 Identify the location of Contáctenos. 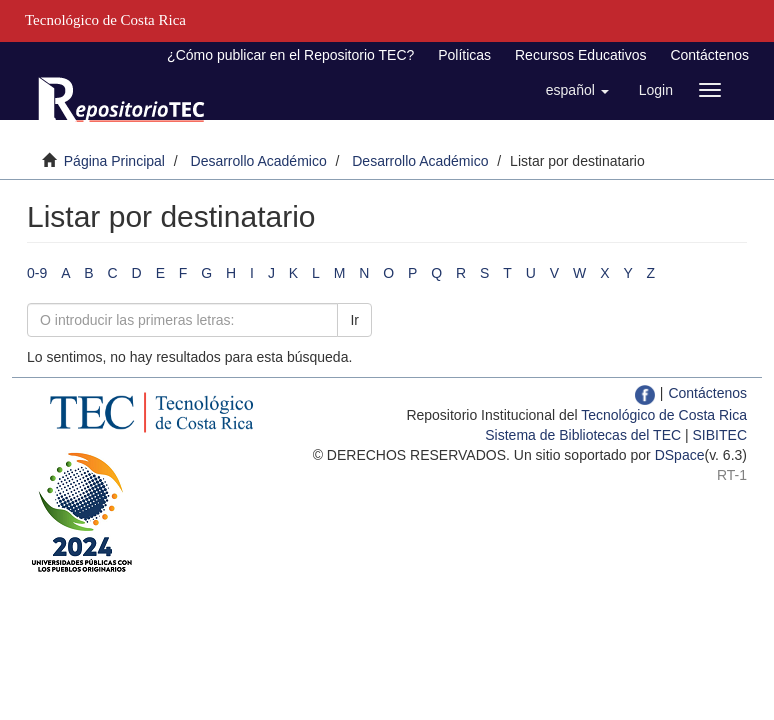
(709, 55).